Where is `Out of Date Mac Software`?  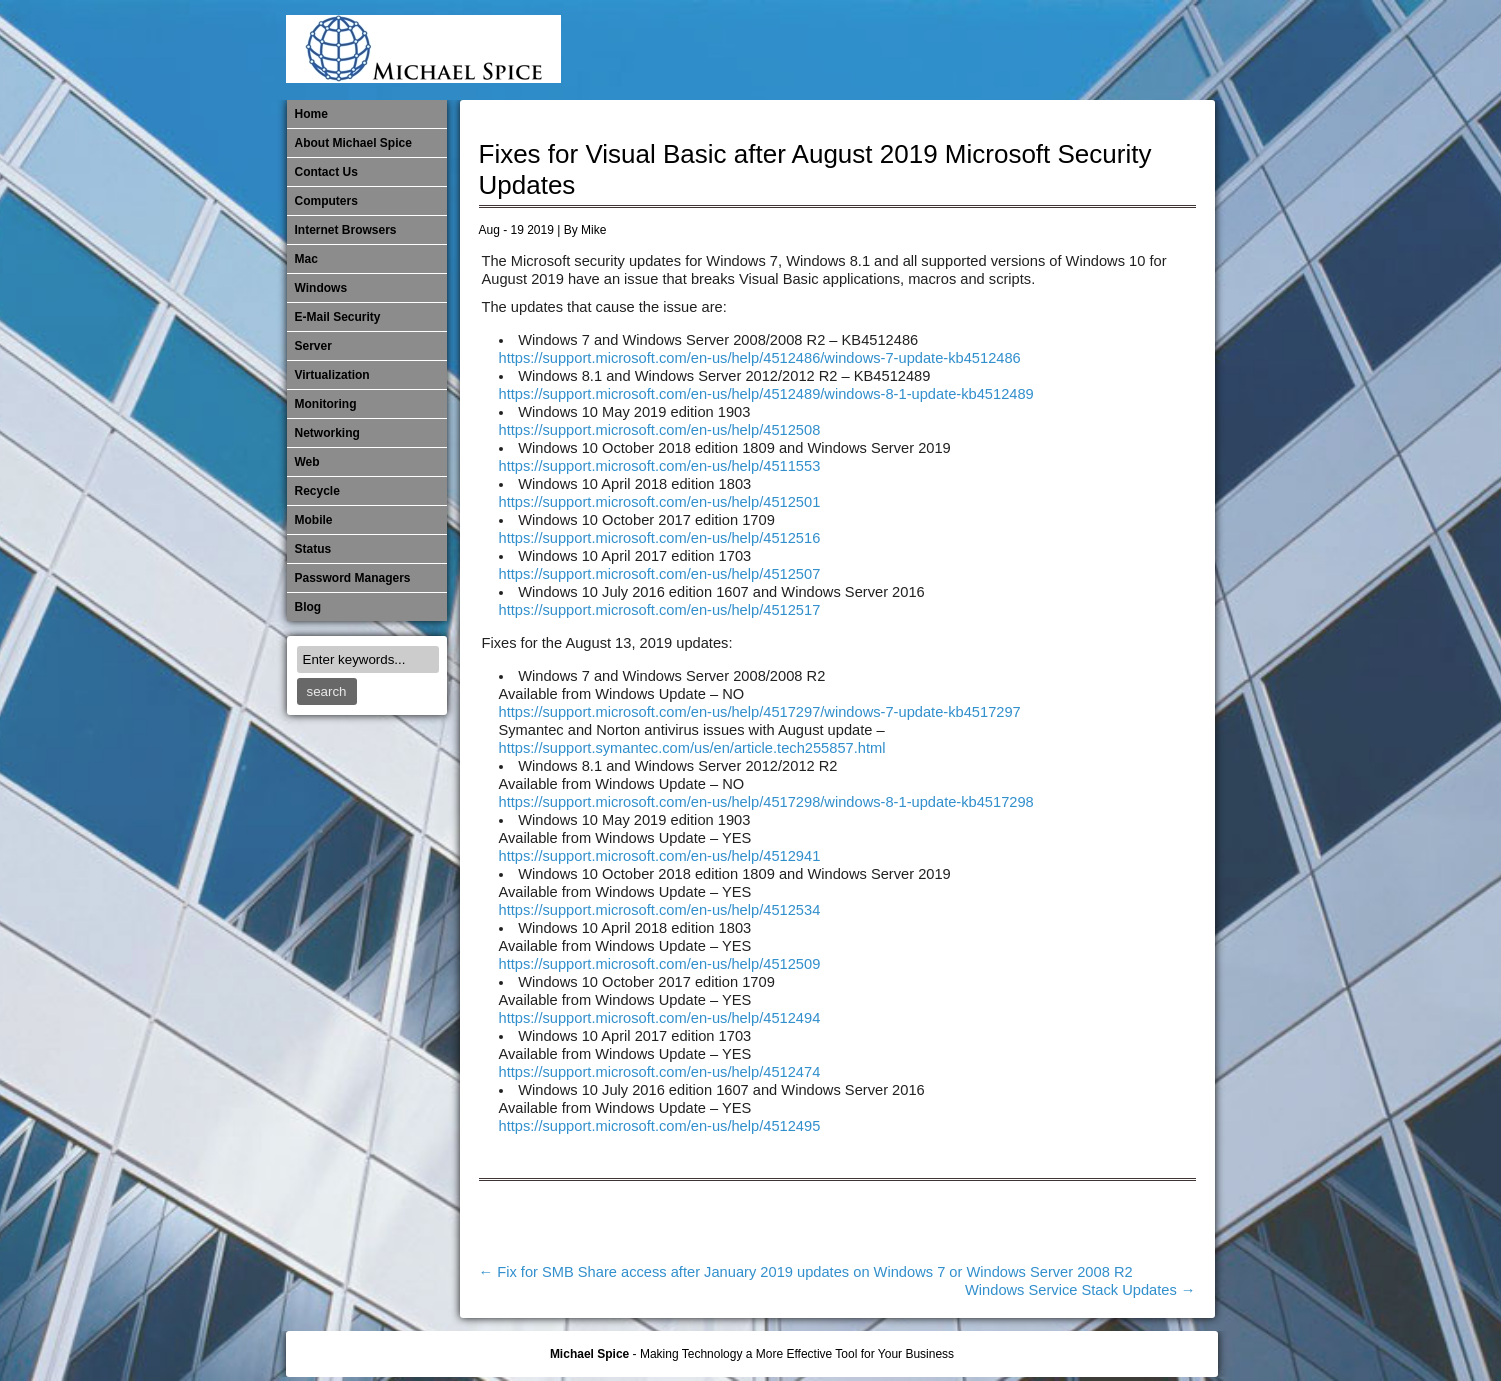 Out of Date Mac Software is located at coordinates (1096, 50).